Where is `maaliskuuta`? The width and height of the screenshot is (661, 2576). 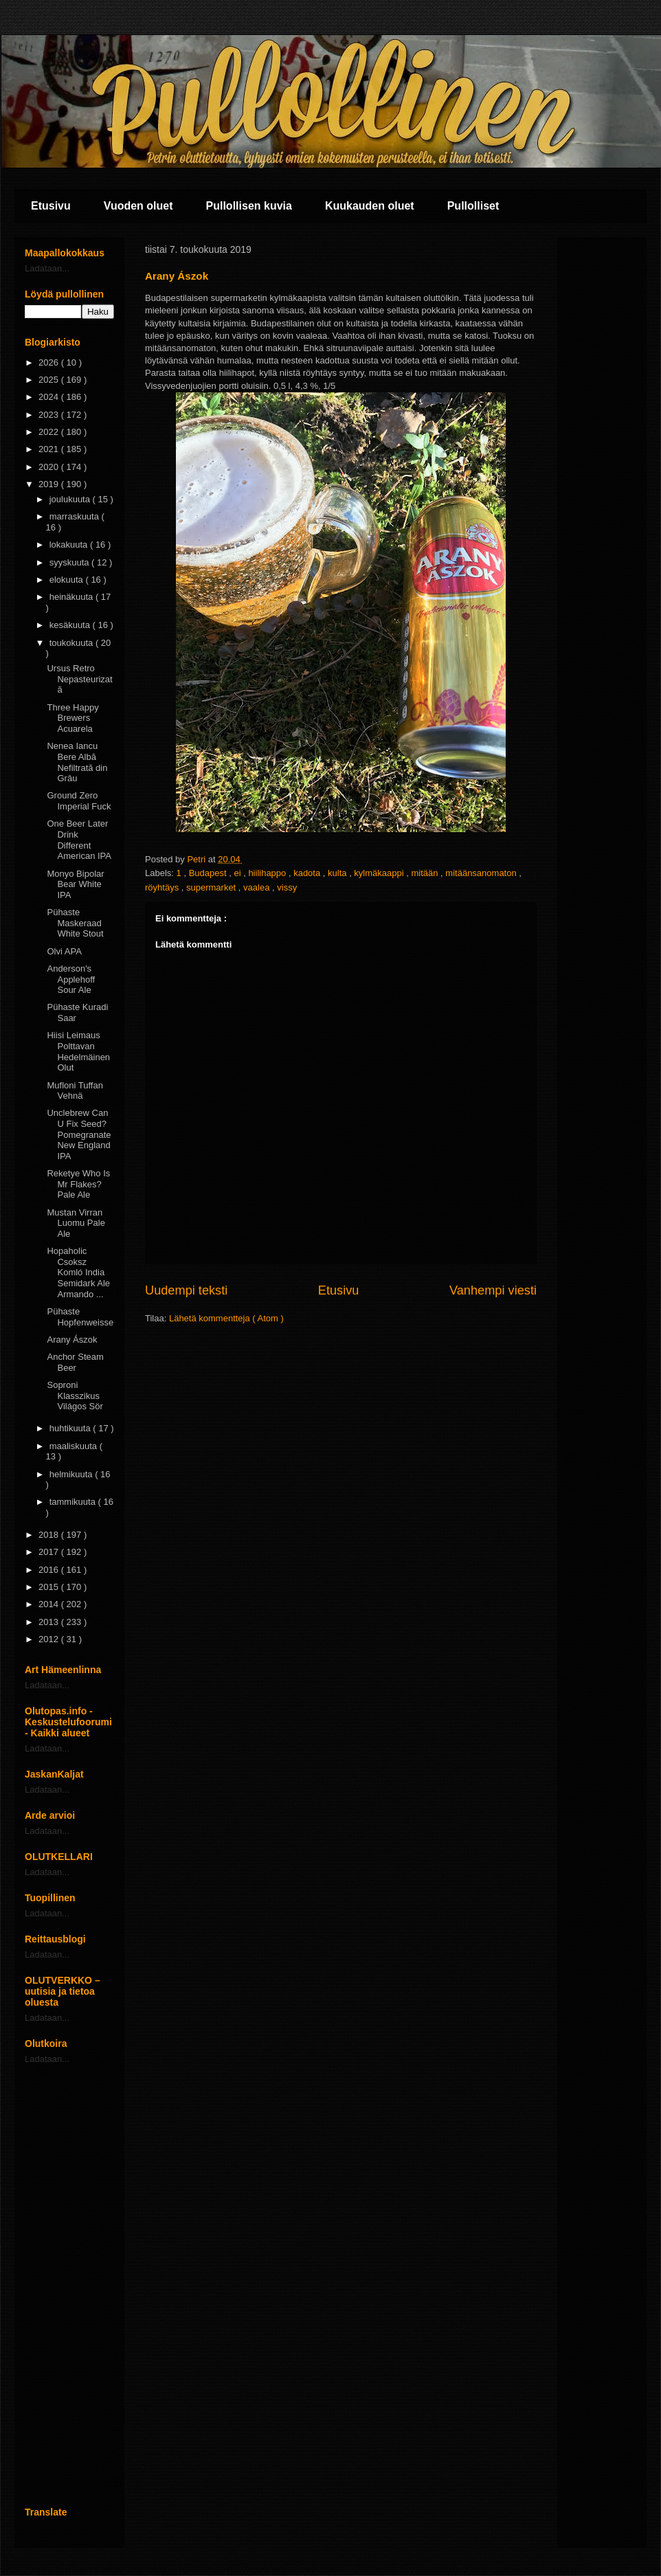
maaliskuuta is located at coordinates (74, 1446).